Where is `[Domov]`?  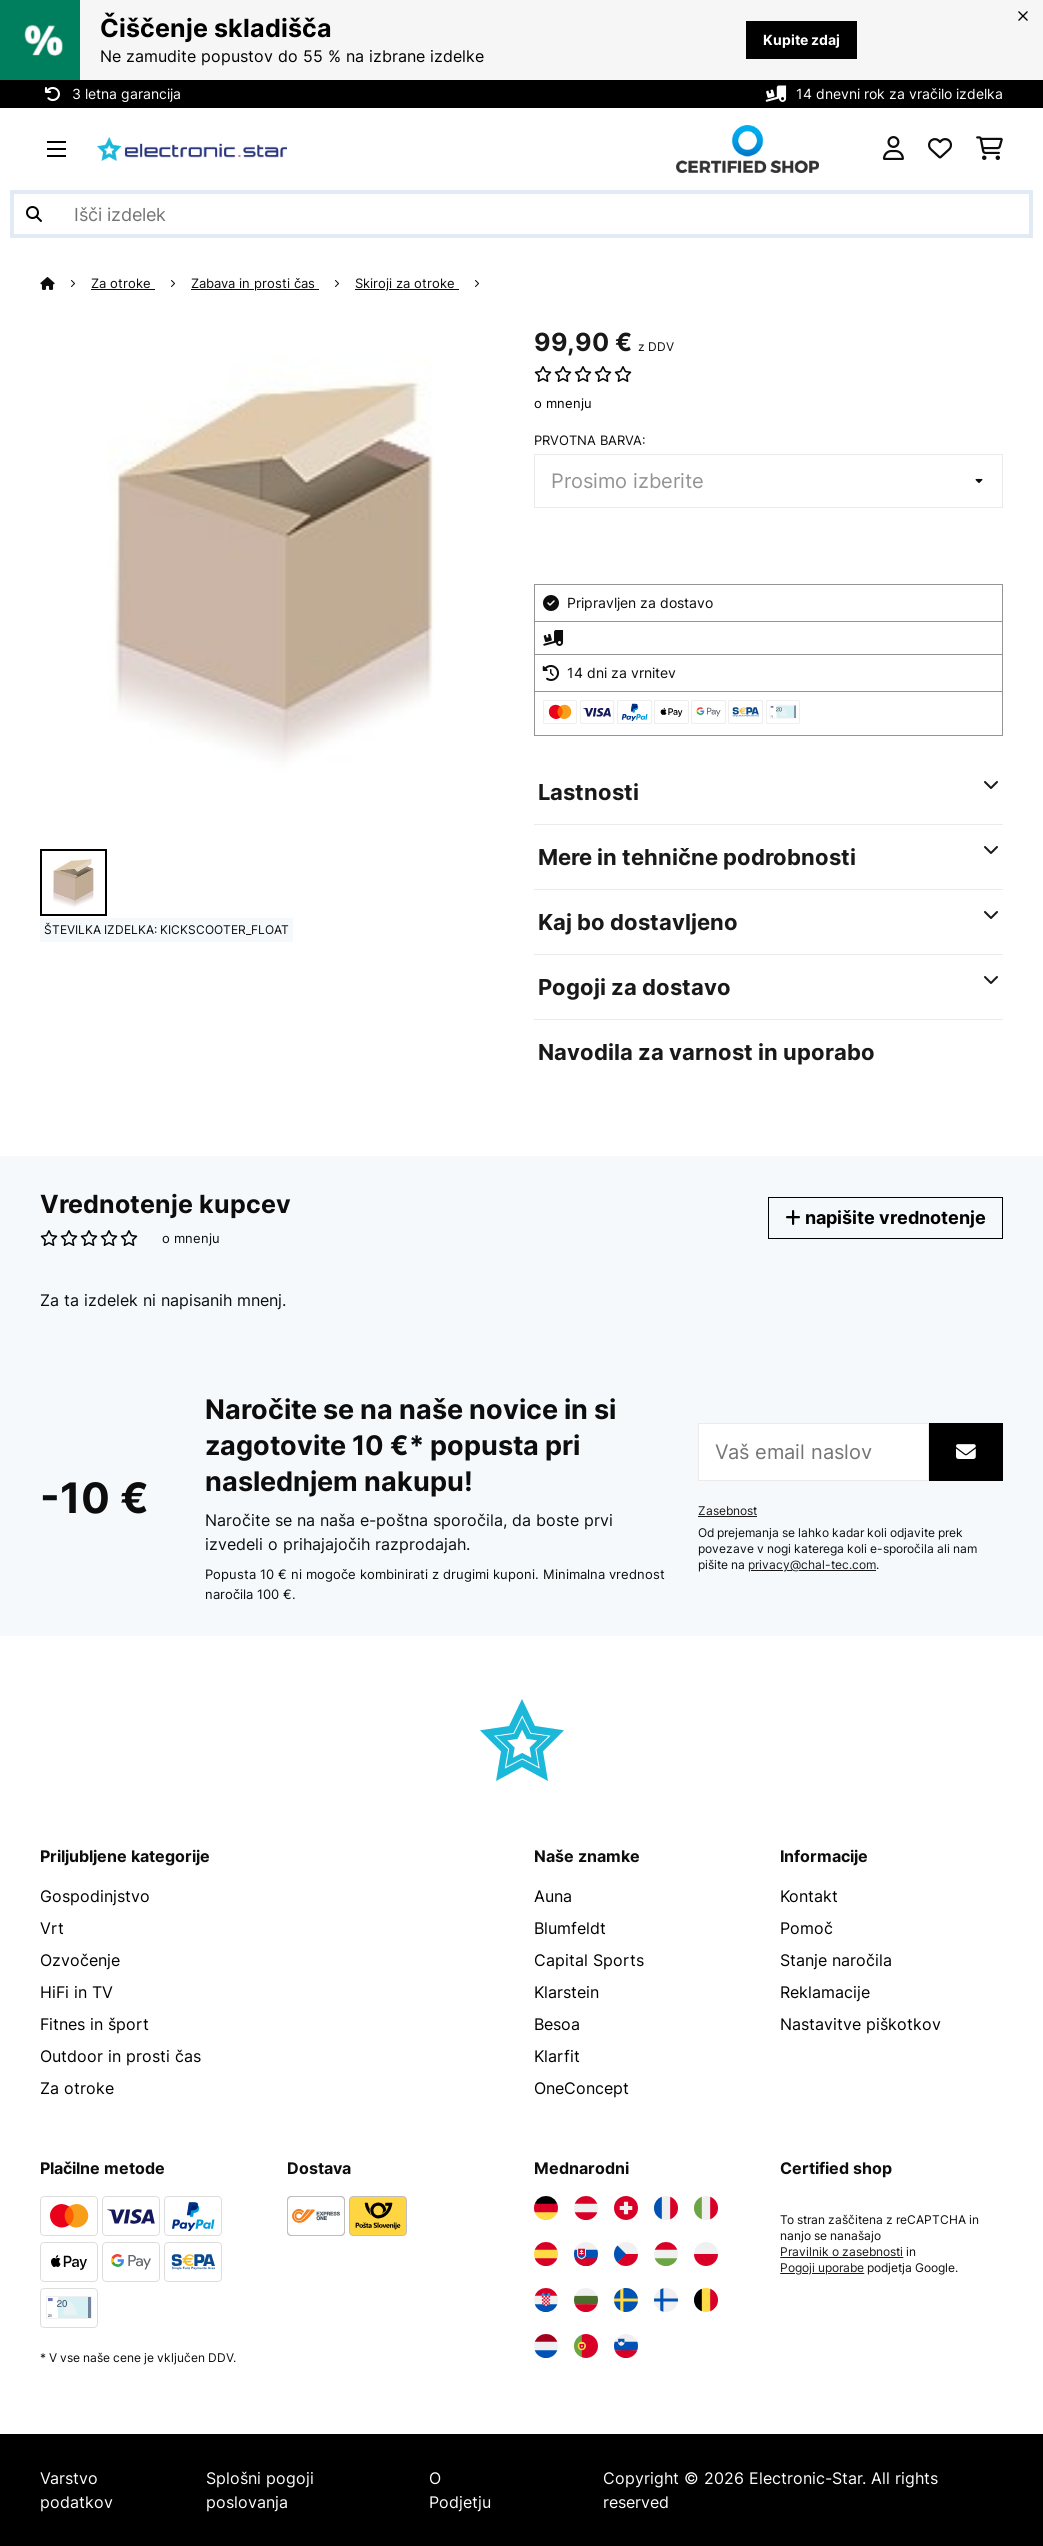 [Domov] is located at coordinates (65, 283).